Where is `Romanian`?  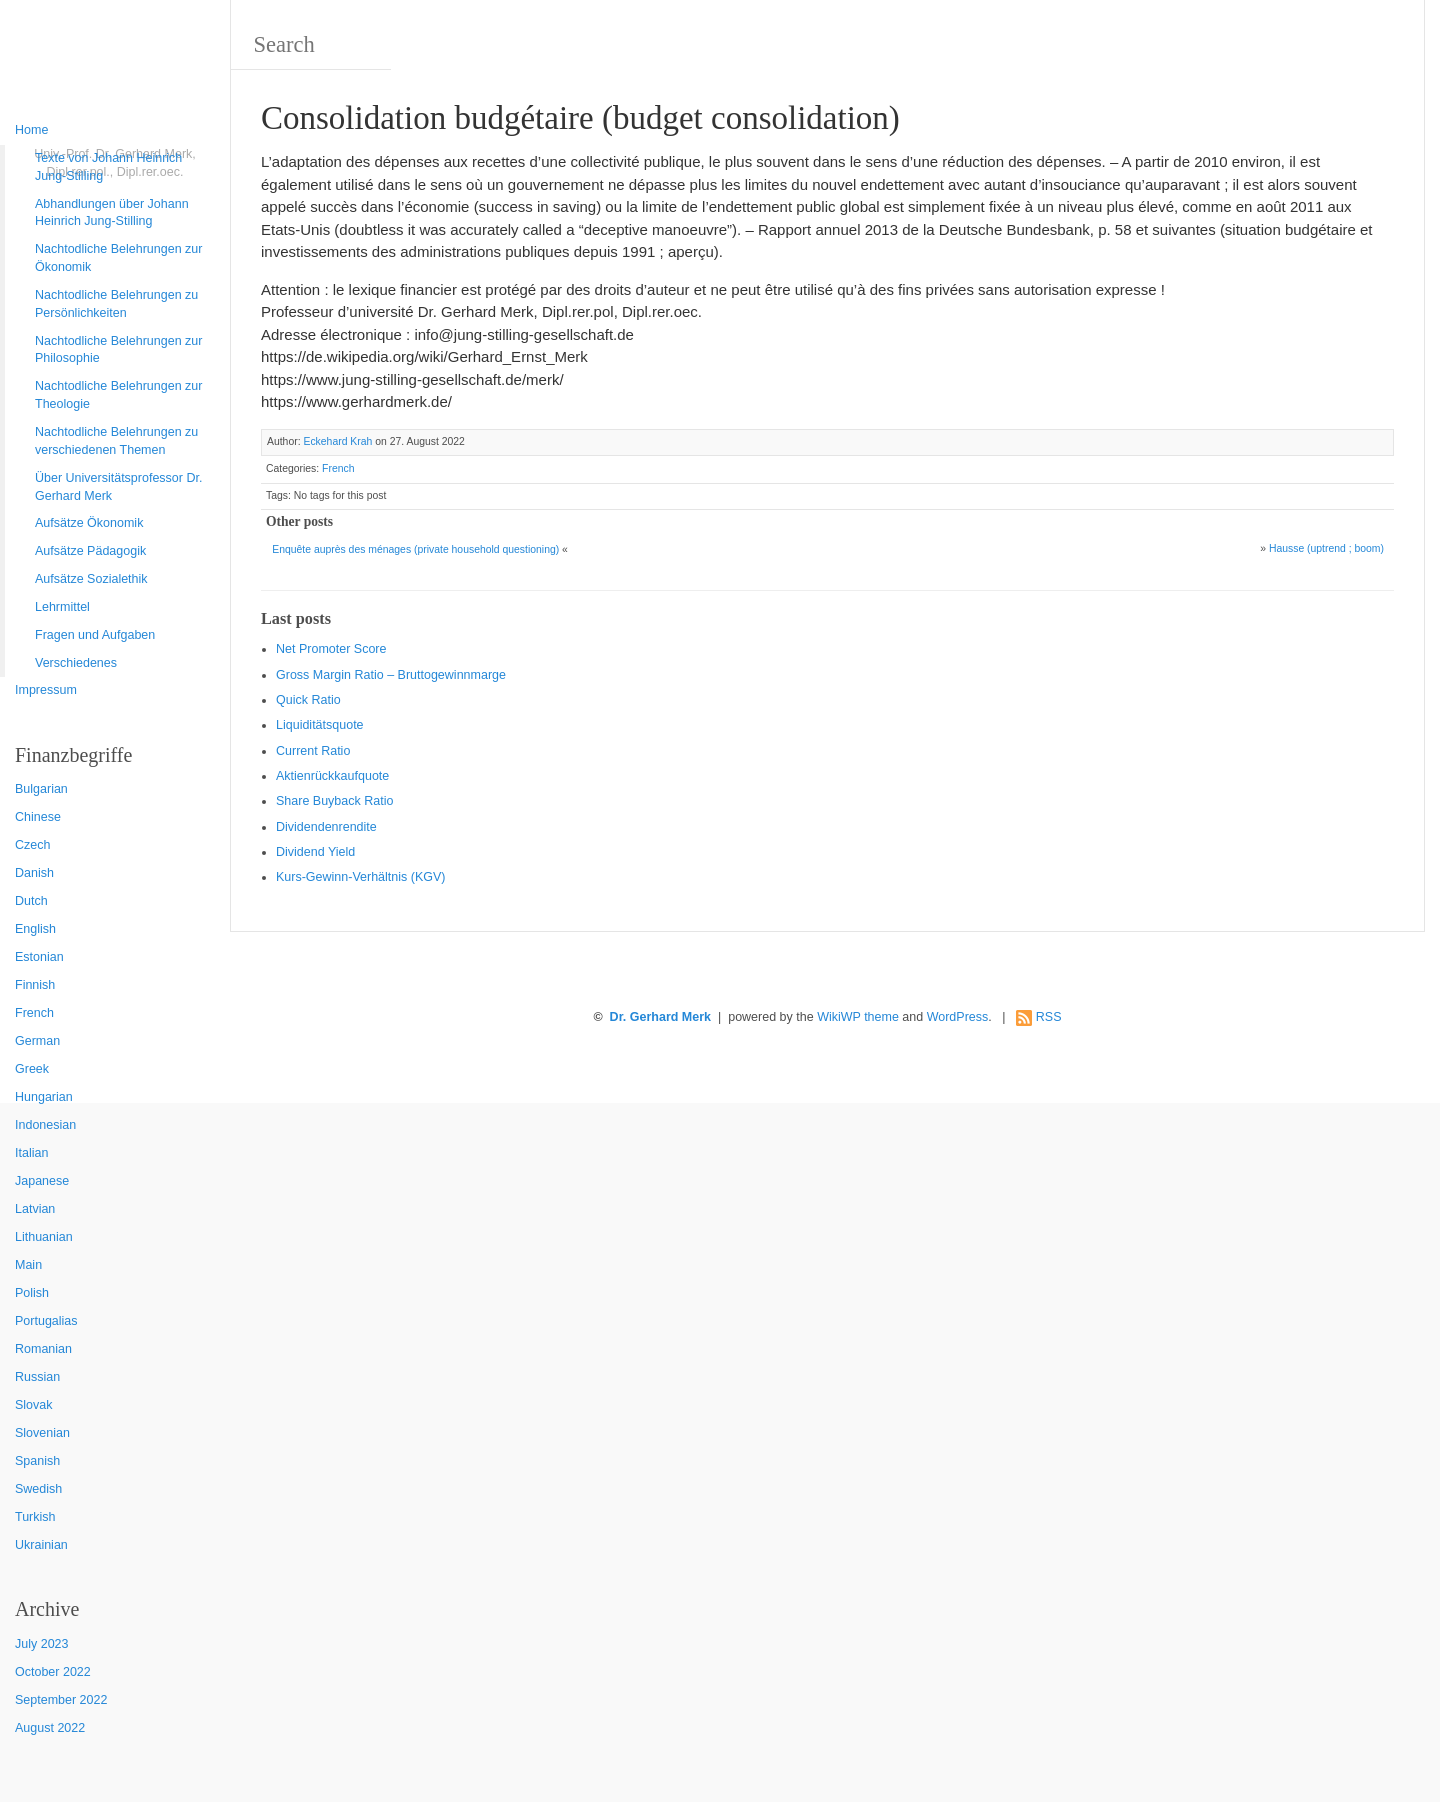 Romanian is located at coordinates (43, 1349).